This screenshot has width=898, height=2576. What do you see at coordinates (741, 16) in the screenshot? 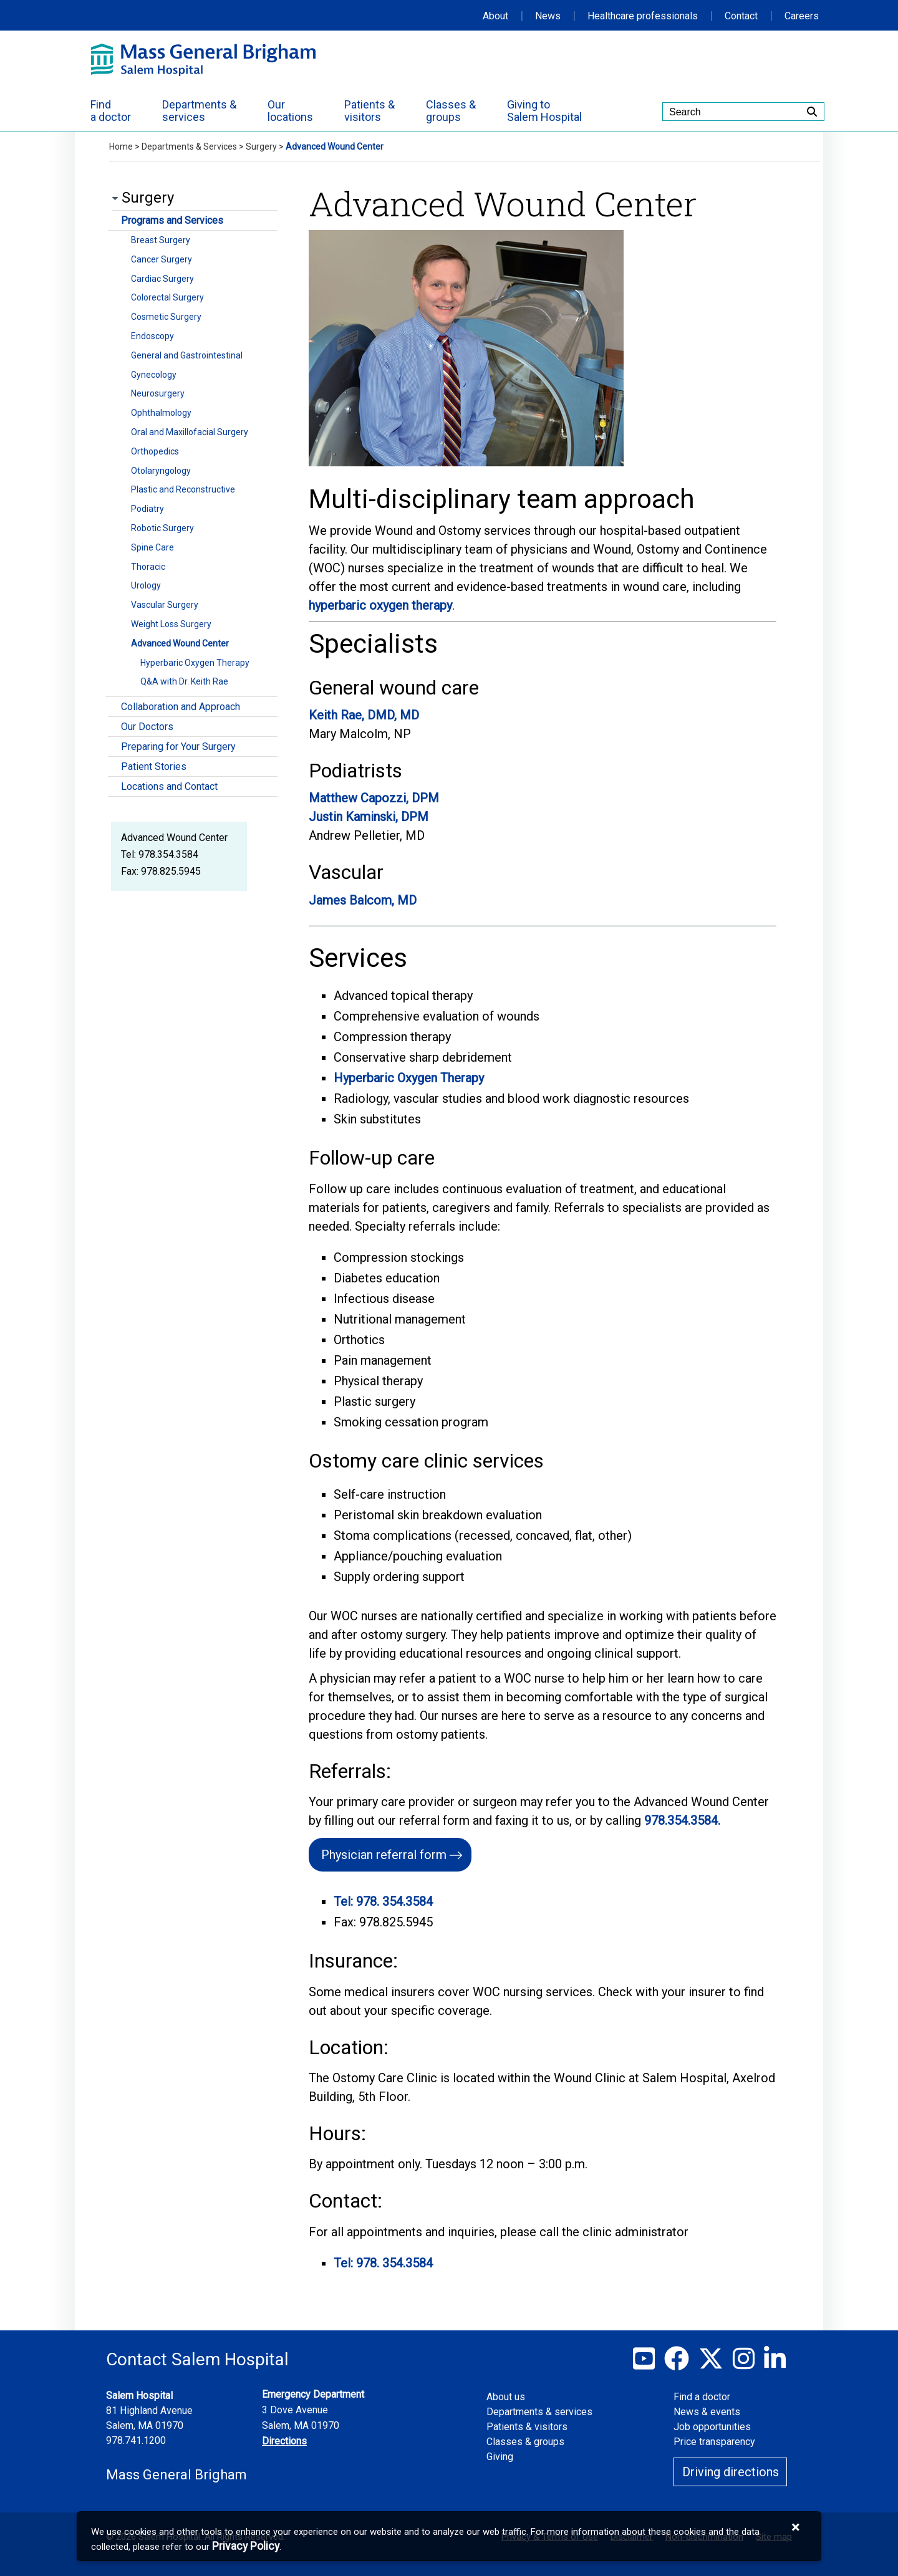
I see `Contact` at bounding box center [741, 16].